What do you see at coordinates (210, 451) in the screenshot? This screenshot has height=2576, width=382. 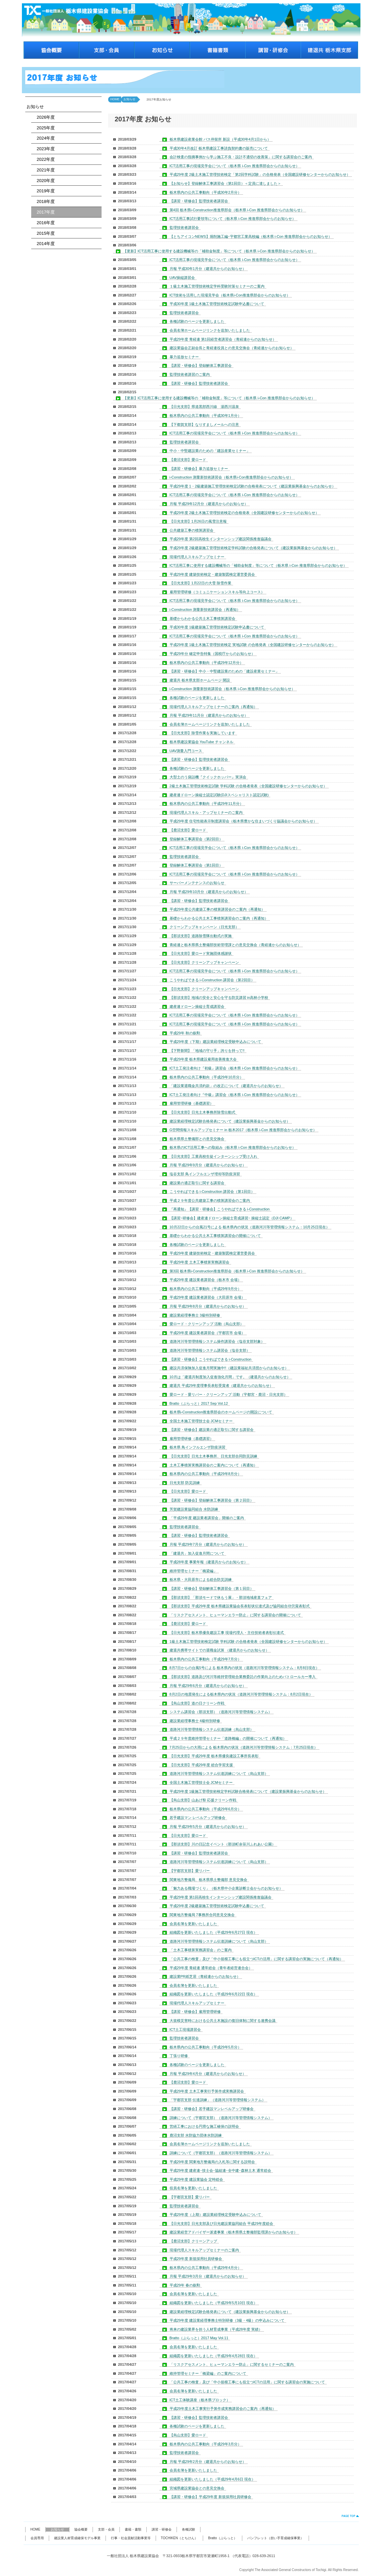 I see `中小・中堅建設業のための「建設産業セミナー」` at bounding box center [210, 451].